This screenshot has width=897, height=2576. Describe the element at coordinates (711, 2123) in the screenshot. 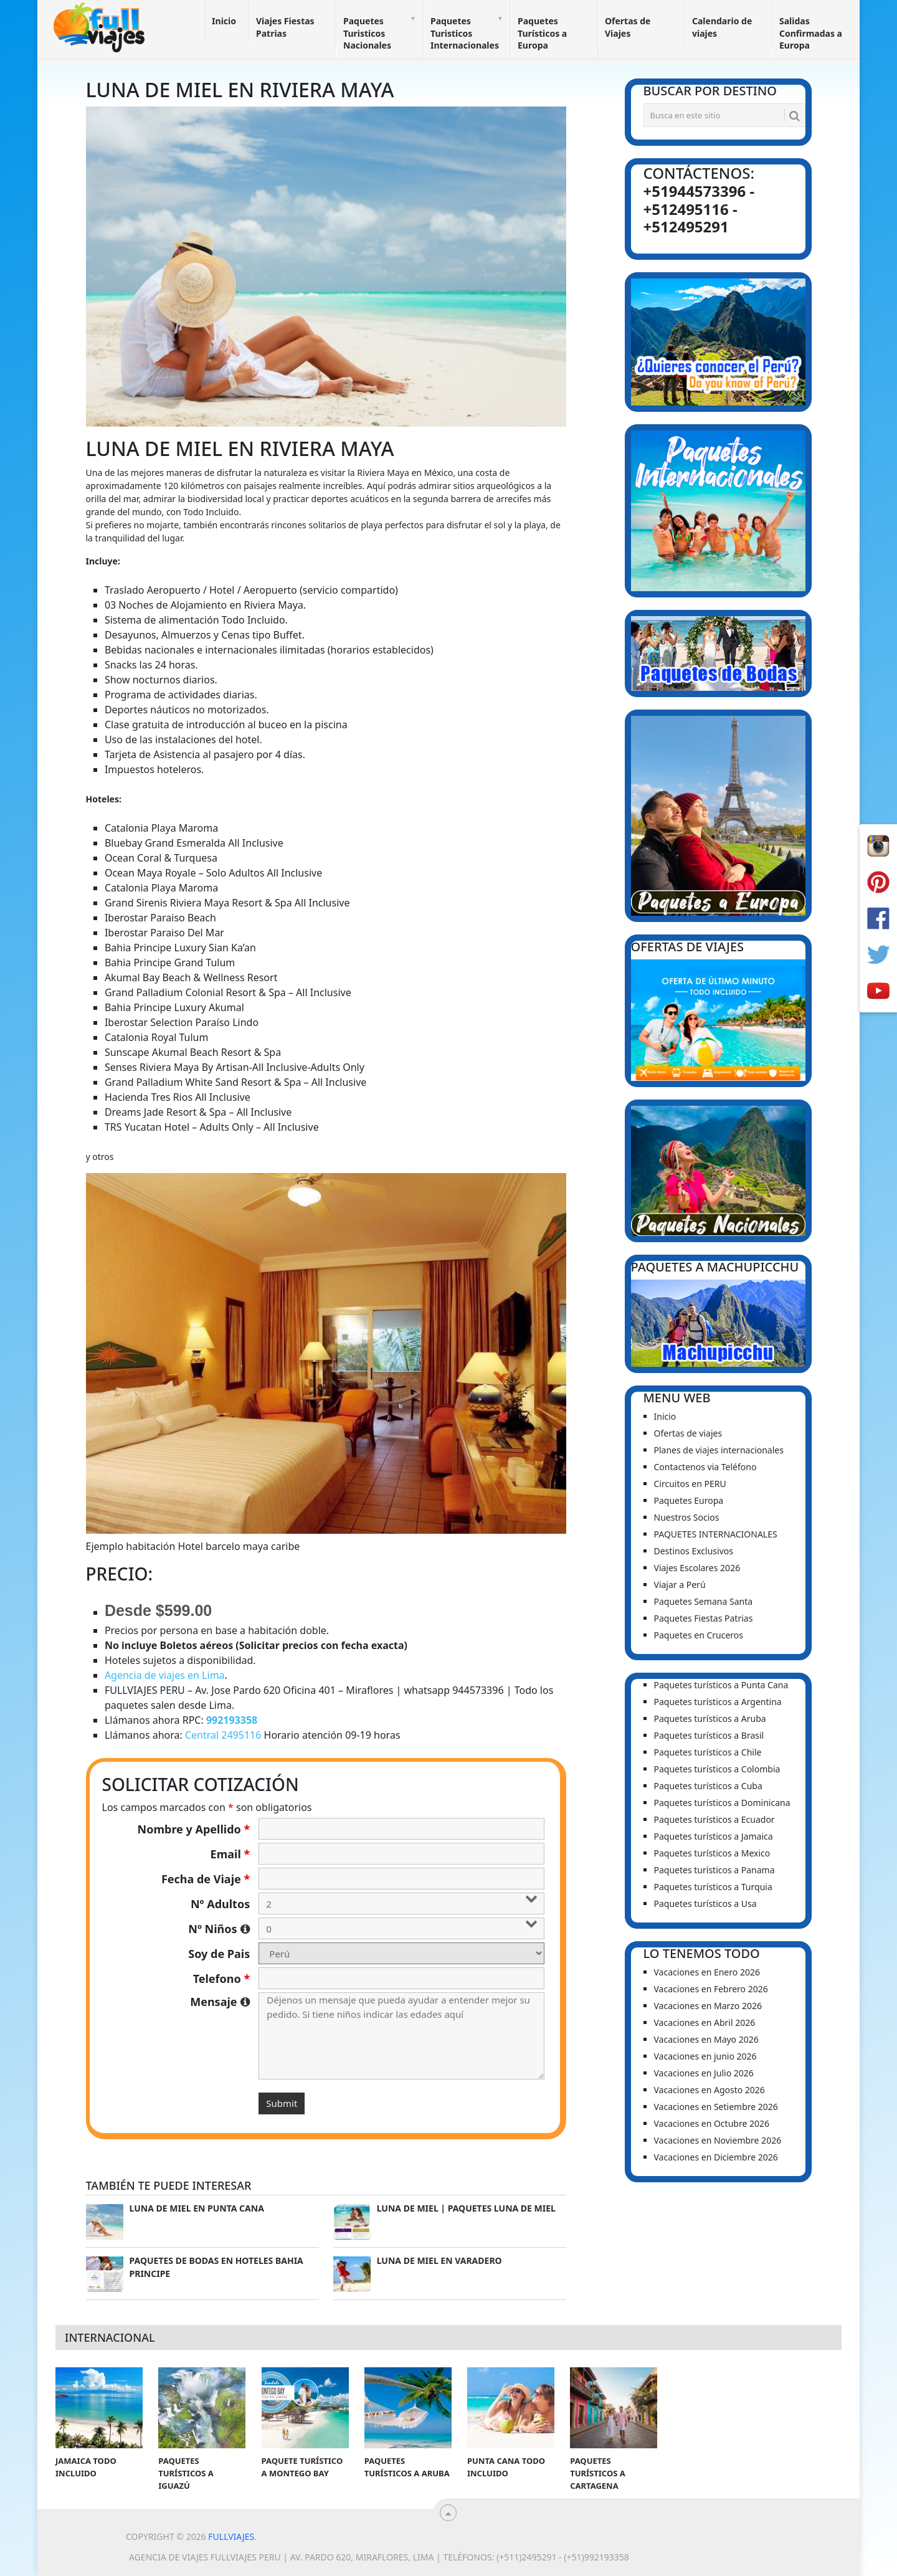

I see `Vacaciones en Octubre 2026` at that location.